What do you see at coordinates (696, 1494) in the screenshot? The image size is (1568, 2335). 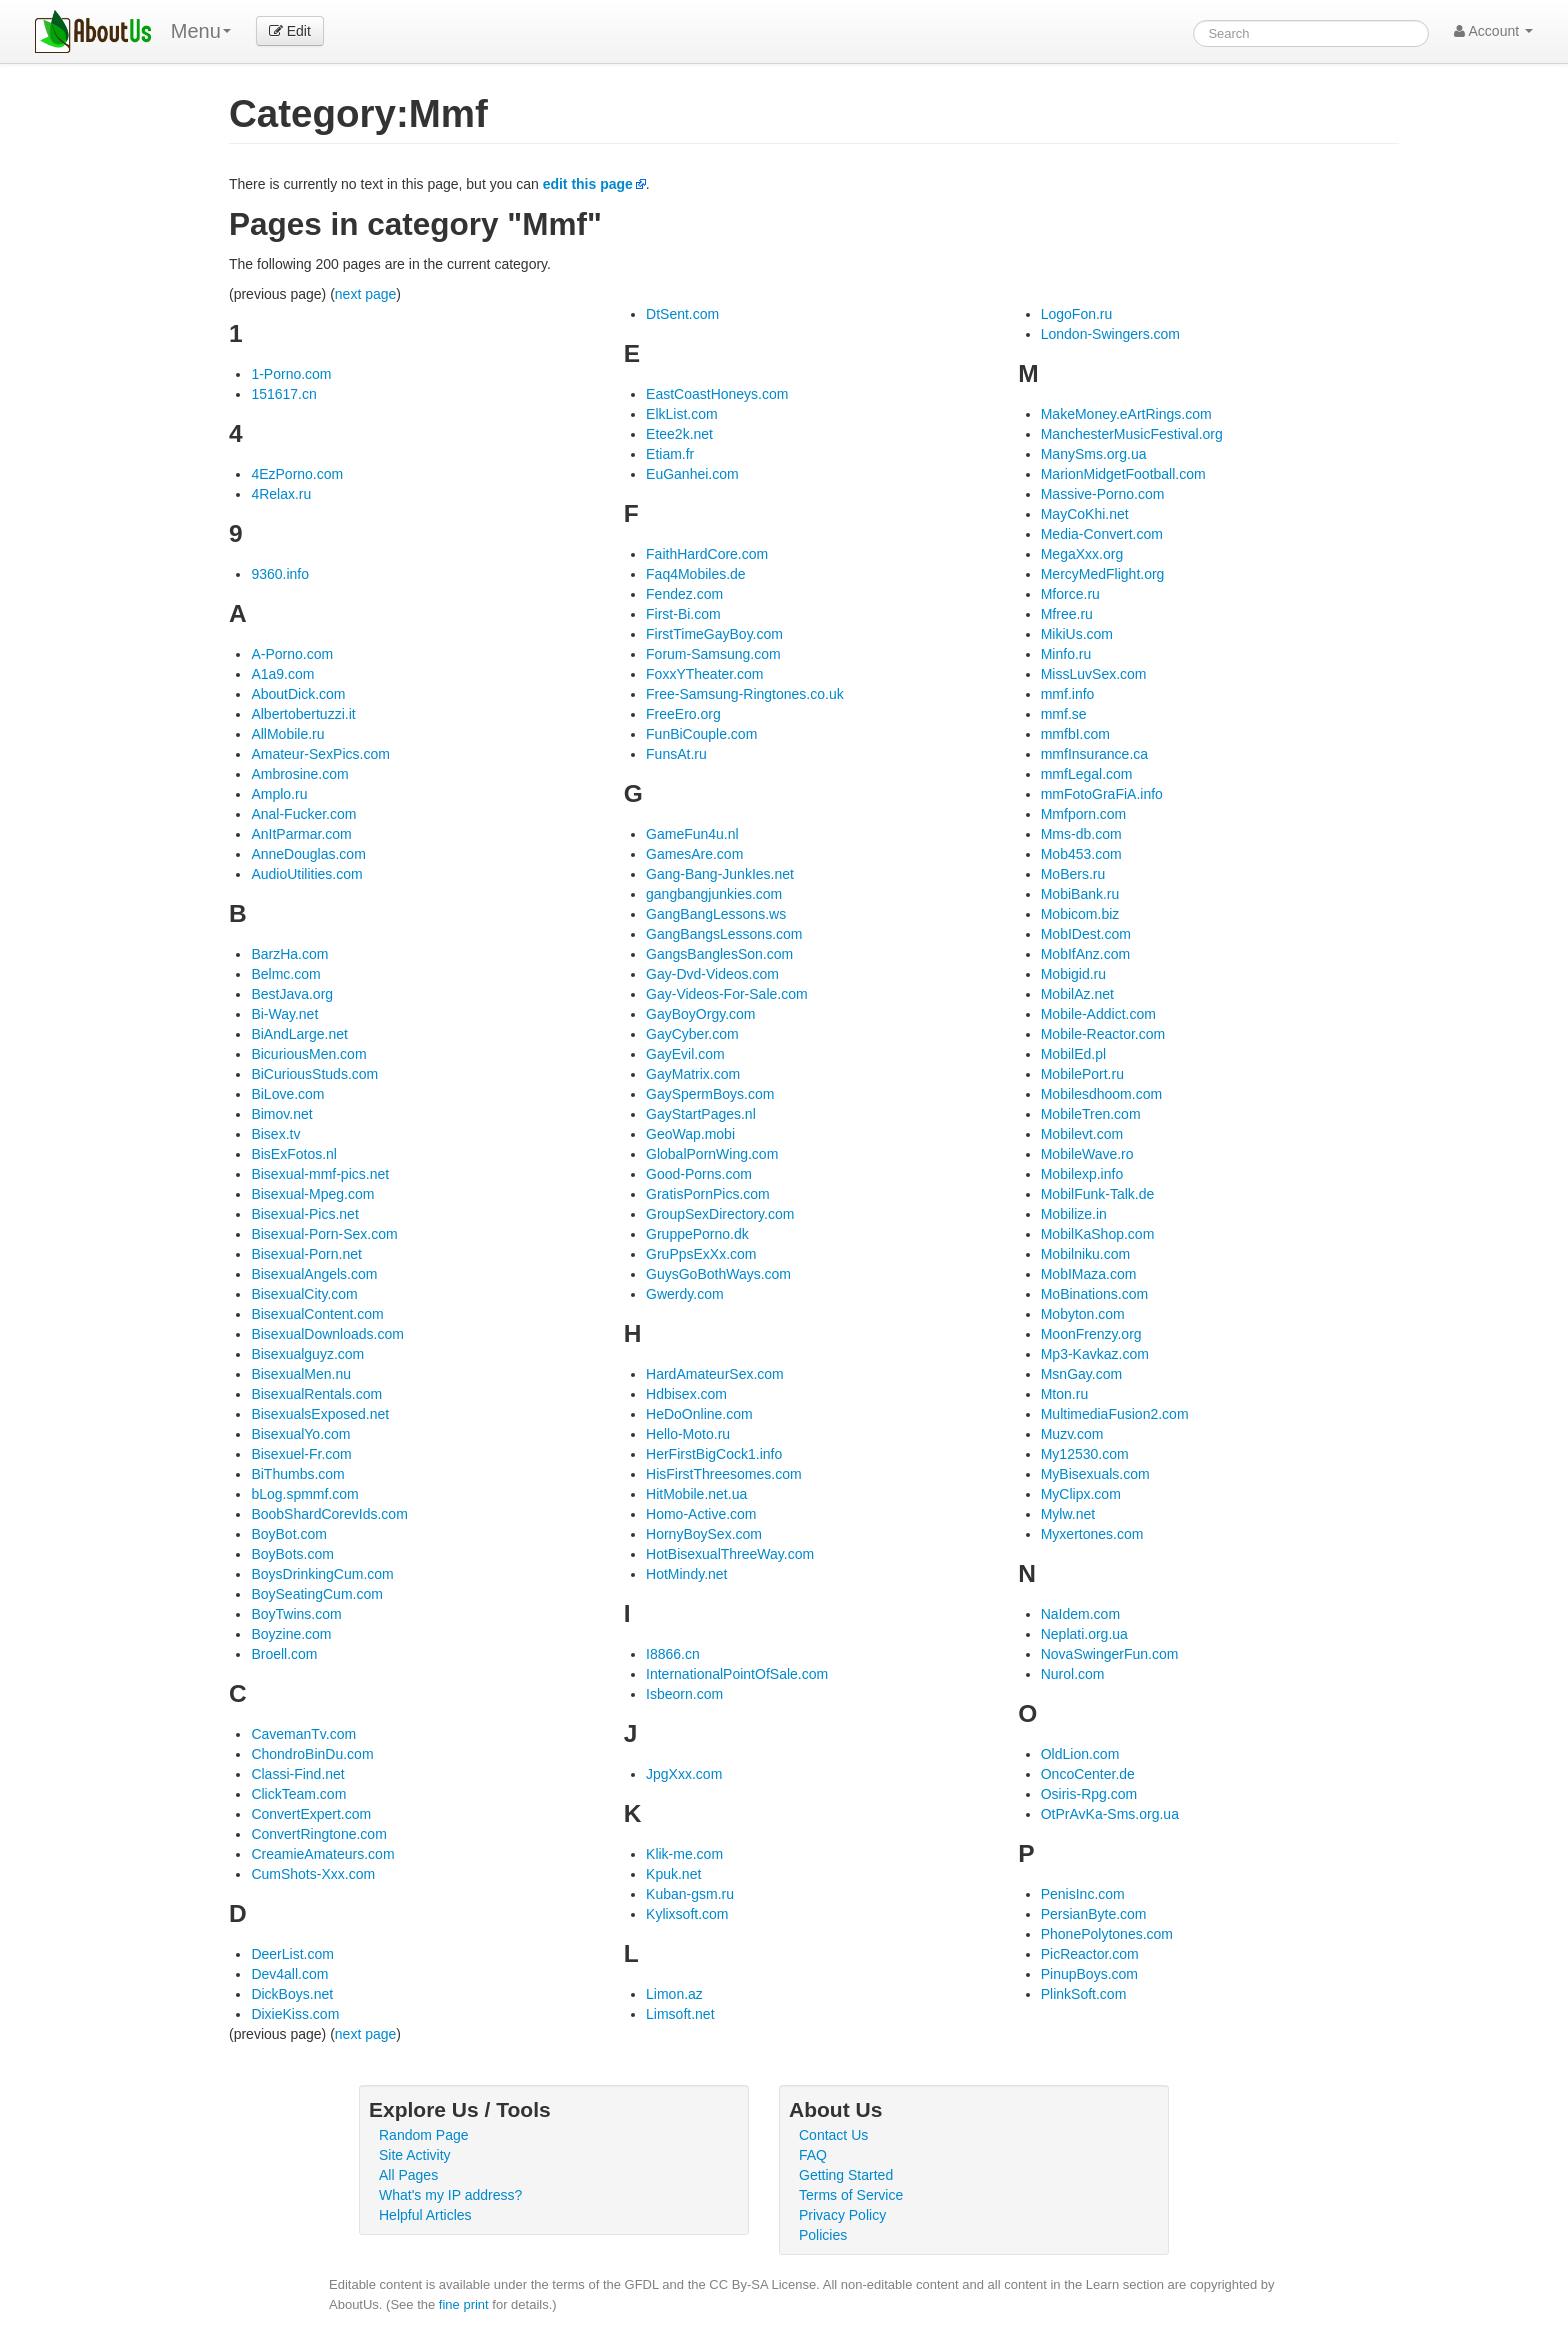 I see `HitMobile.net.ua` at bounding box center [696, 1494].